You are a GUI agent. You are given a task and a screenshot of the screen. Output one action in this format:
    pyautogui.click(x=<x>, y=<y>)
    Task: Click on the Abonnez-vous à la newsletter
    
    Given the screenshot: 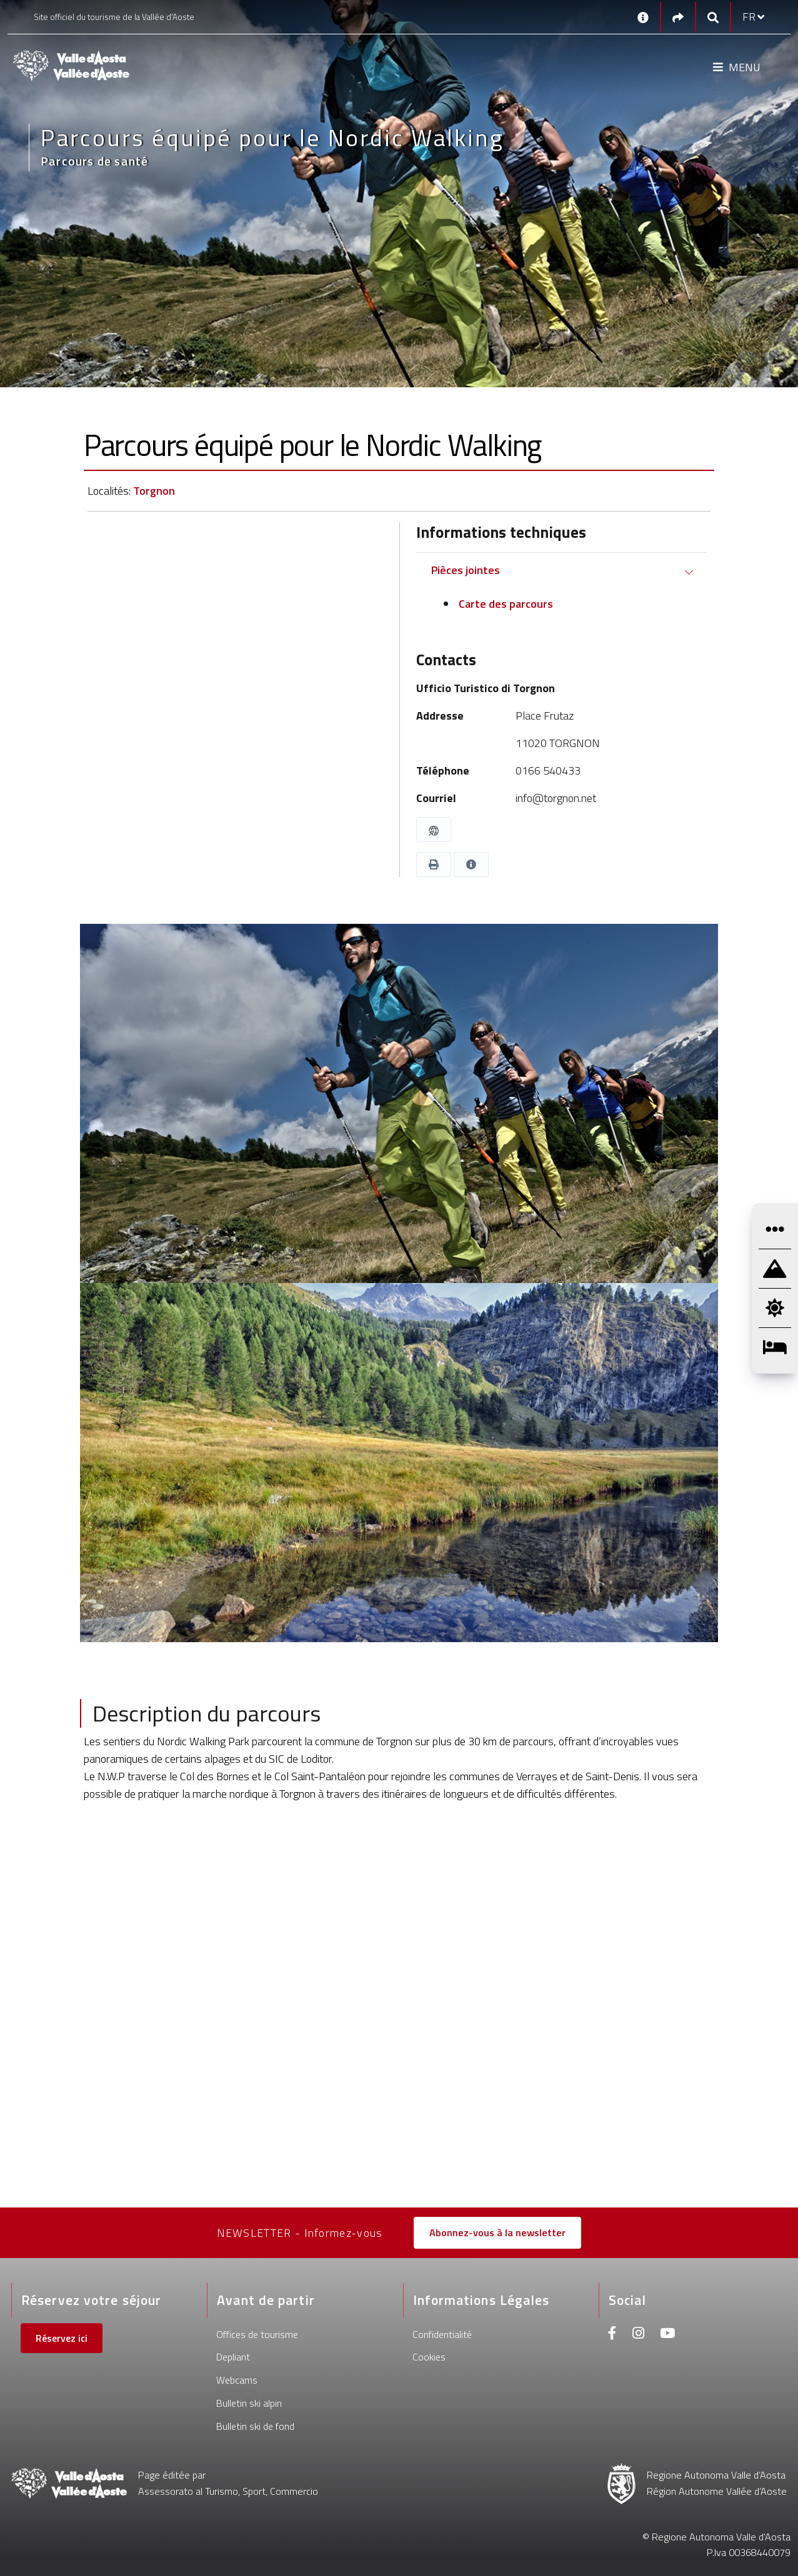 What is the action you would take?
    pyautogui.click(x=497, y=2232)
    